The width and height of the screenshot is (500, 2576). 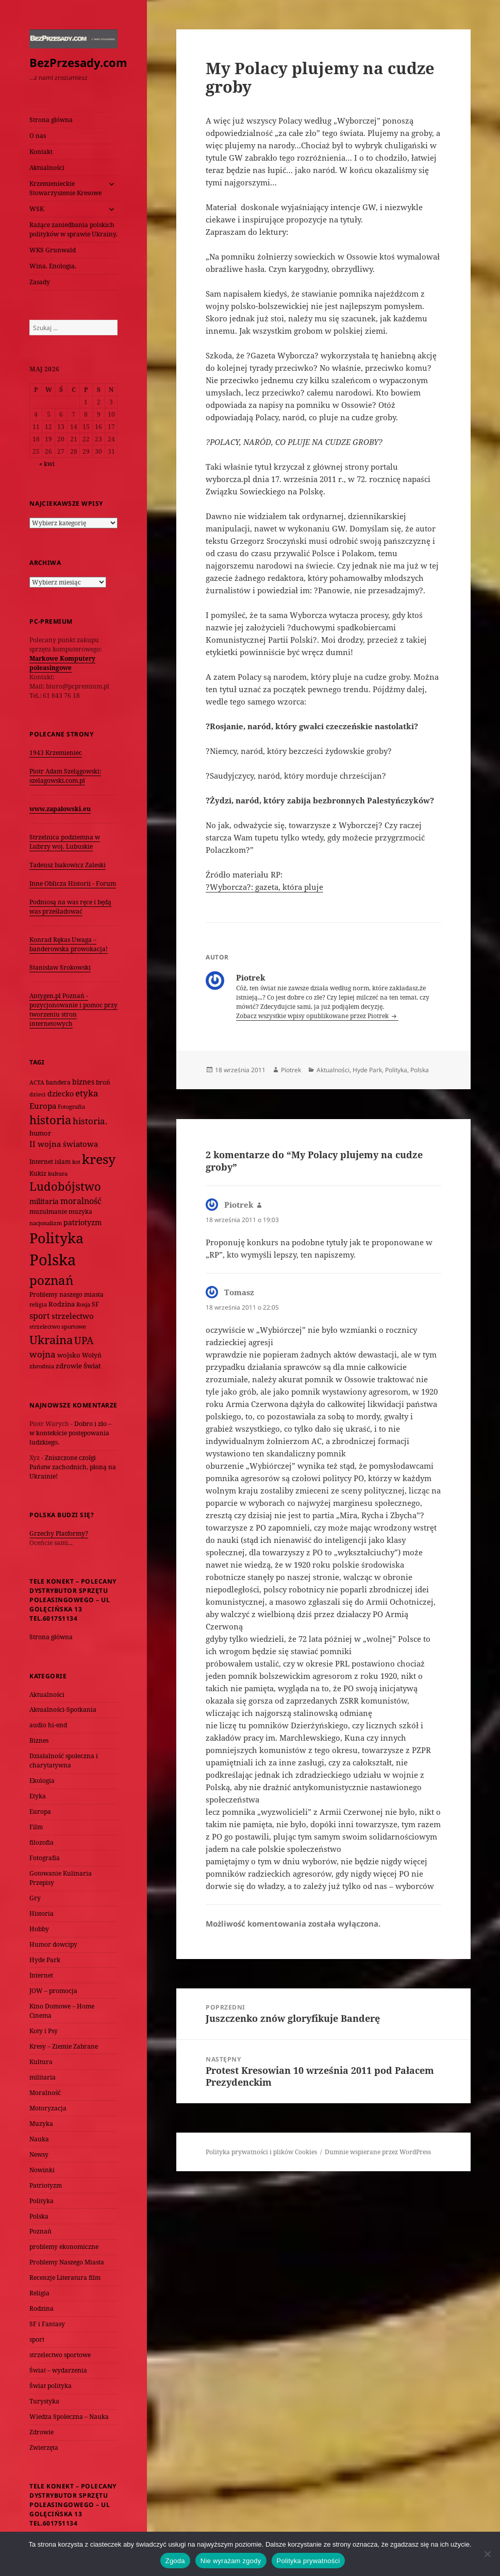 What do you see at coordinates (63, 1144) in the screenshot?
I see `II wojna światowa [II wojna światowa (111 elementów)]` at bounding box center [63, 1144].